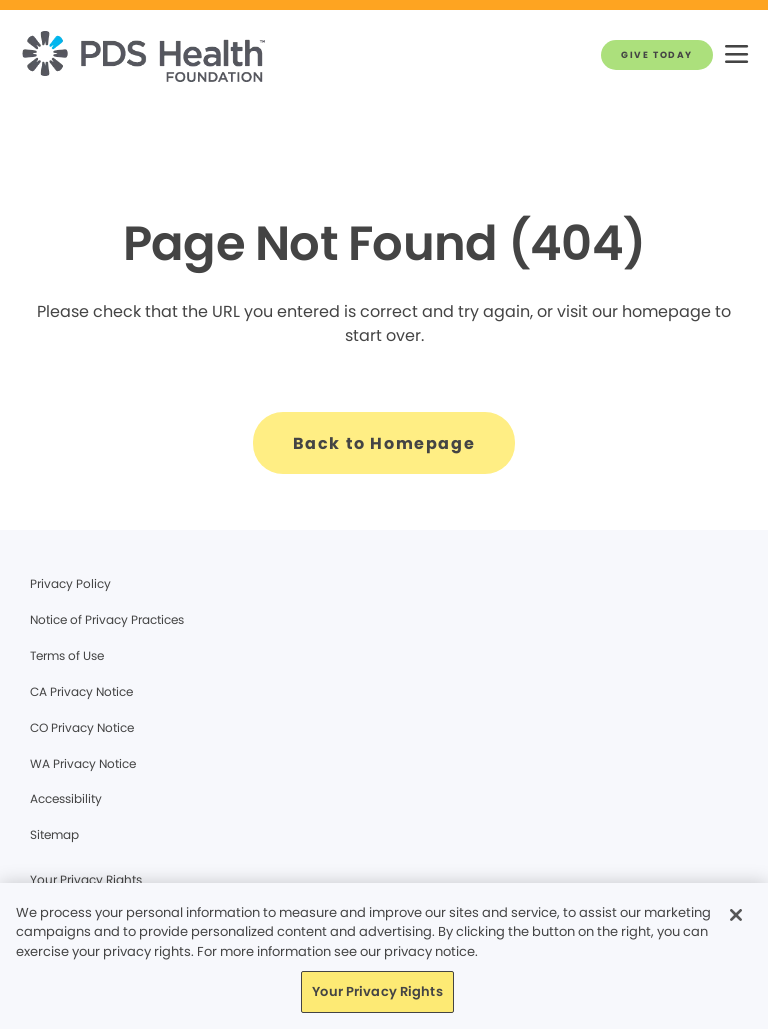  I want to click on [GIVE TODAY], so click(657, 55).